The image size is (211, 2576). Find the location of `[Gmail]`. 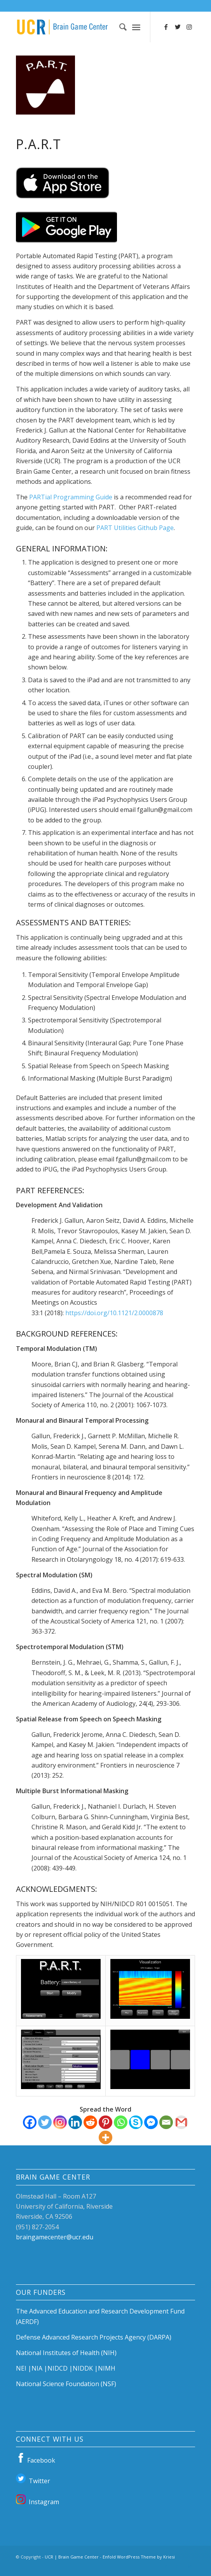

[Gmail] is located at coordinates (181, 2122).